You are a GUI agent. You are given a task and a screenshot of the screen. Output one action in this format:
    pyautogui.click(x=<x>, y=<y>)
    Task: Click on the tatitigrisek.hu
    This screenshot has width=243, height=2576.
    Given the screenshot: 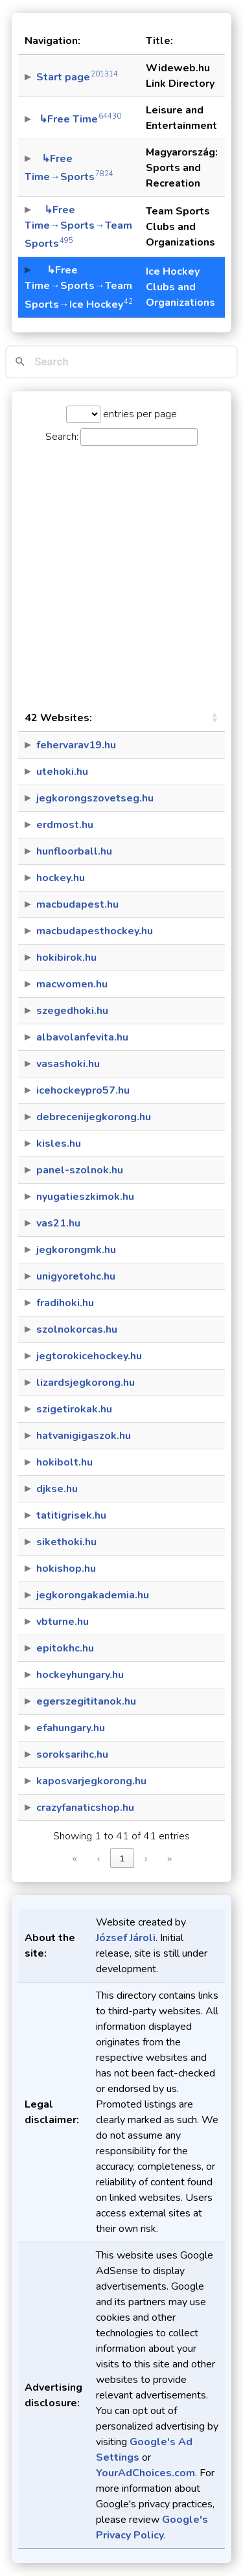 What is the action you would take?
    pyautogui.click(x=71, y=1515)
    